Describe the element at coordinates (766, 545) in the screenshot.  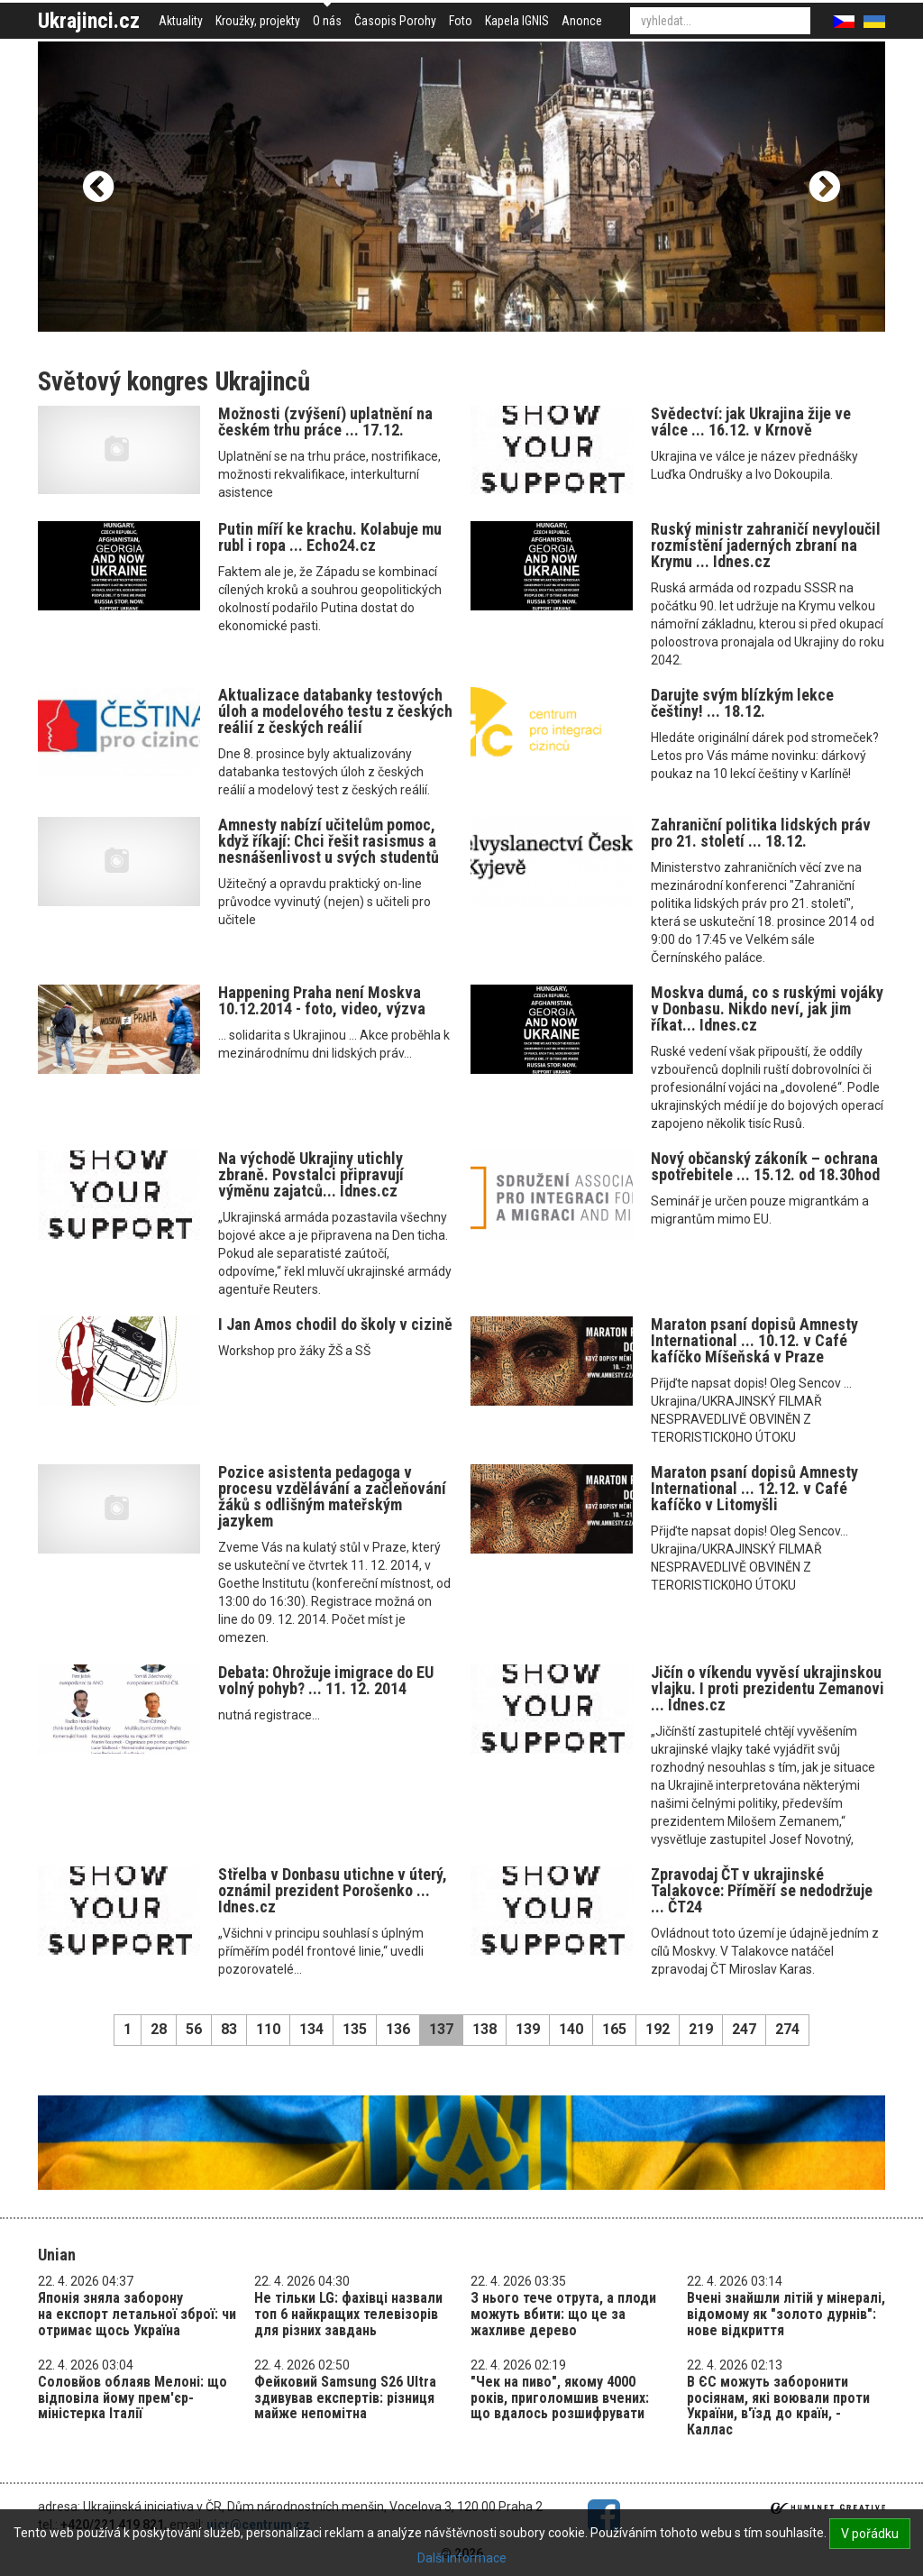
I see `Ruský ministr zahraničí nevyloučil rozmístění jaderných zbraní na Krymu ... Idnes.cz` at that location.